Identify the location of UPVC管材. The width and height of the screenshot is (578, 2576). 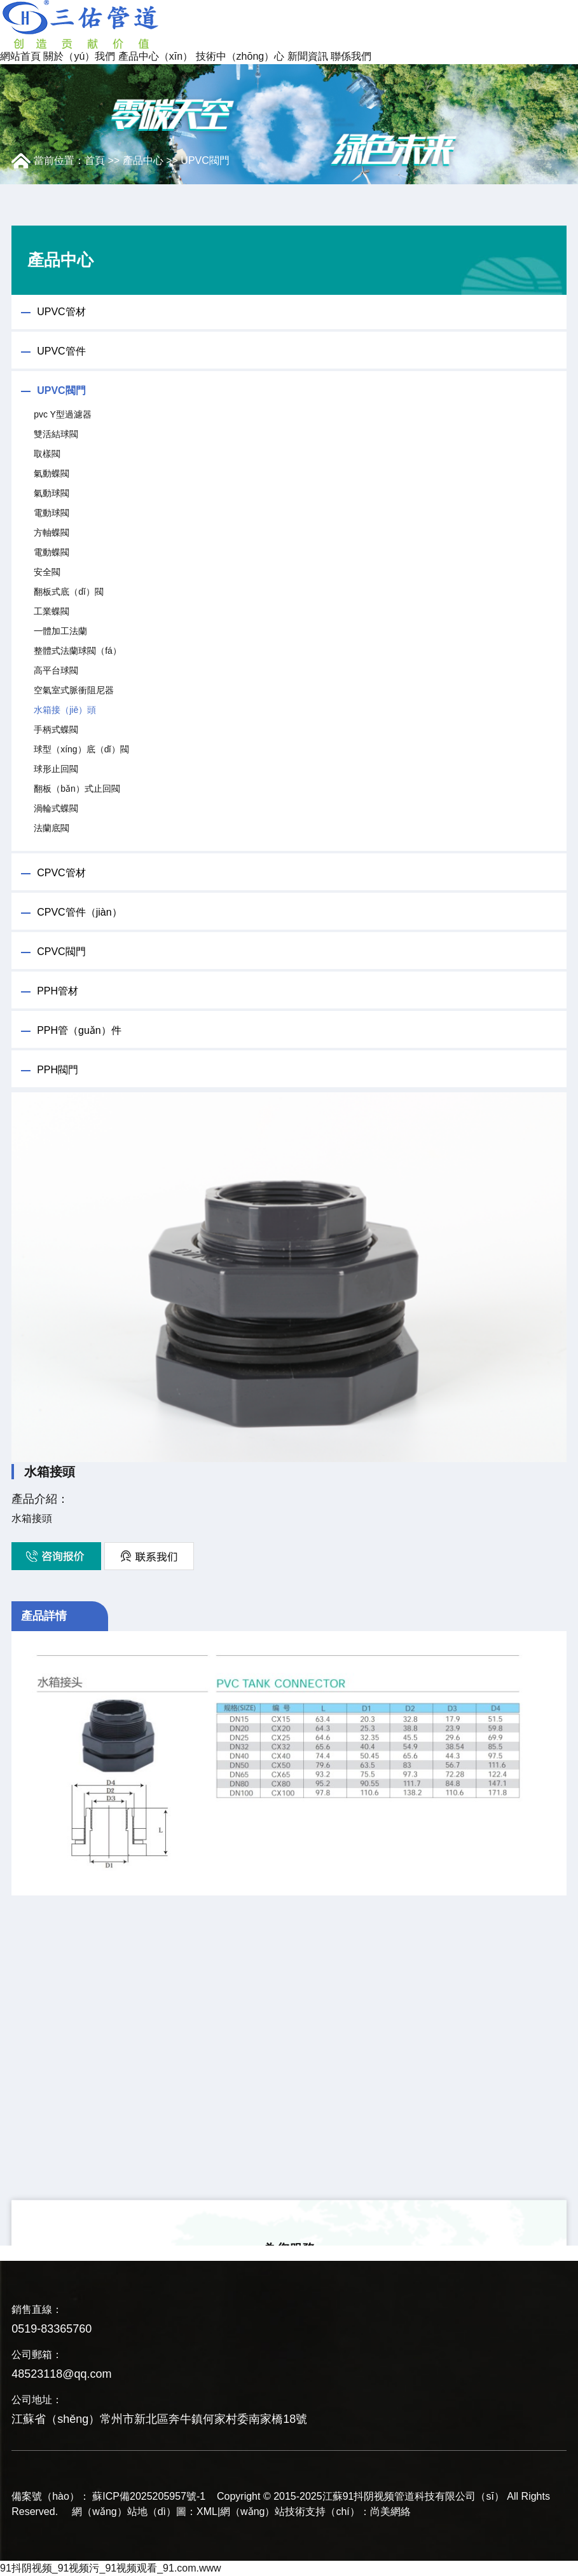
(61, 311).